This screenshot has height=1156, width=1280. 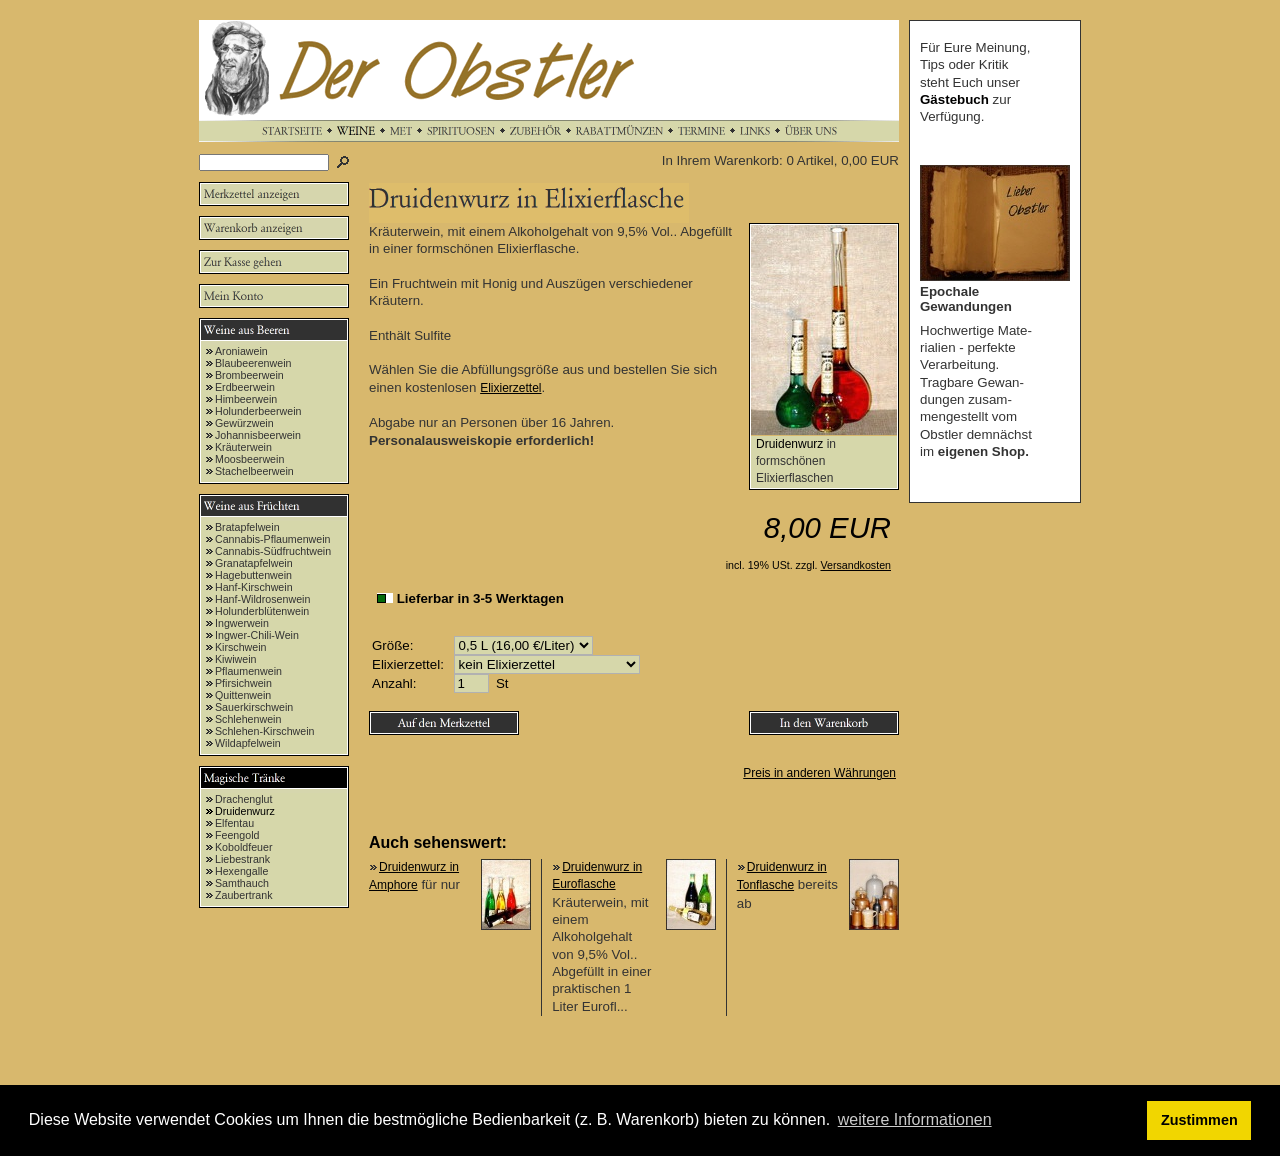 I want to click on Hanf-Kirschwein, so click(x=254, y=587).